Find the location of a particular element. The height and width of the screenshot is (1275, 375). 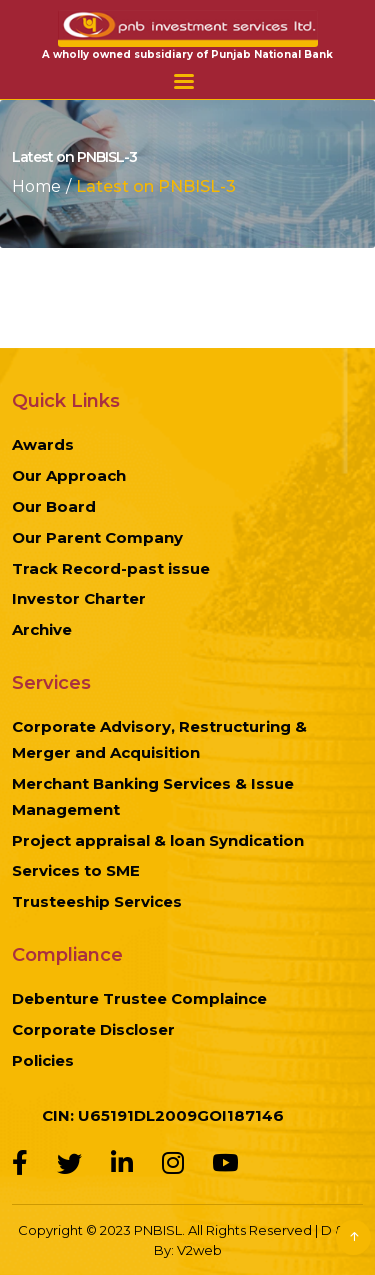

Policies is located at coordinates (43, 1060).